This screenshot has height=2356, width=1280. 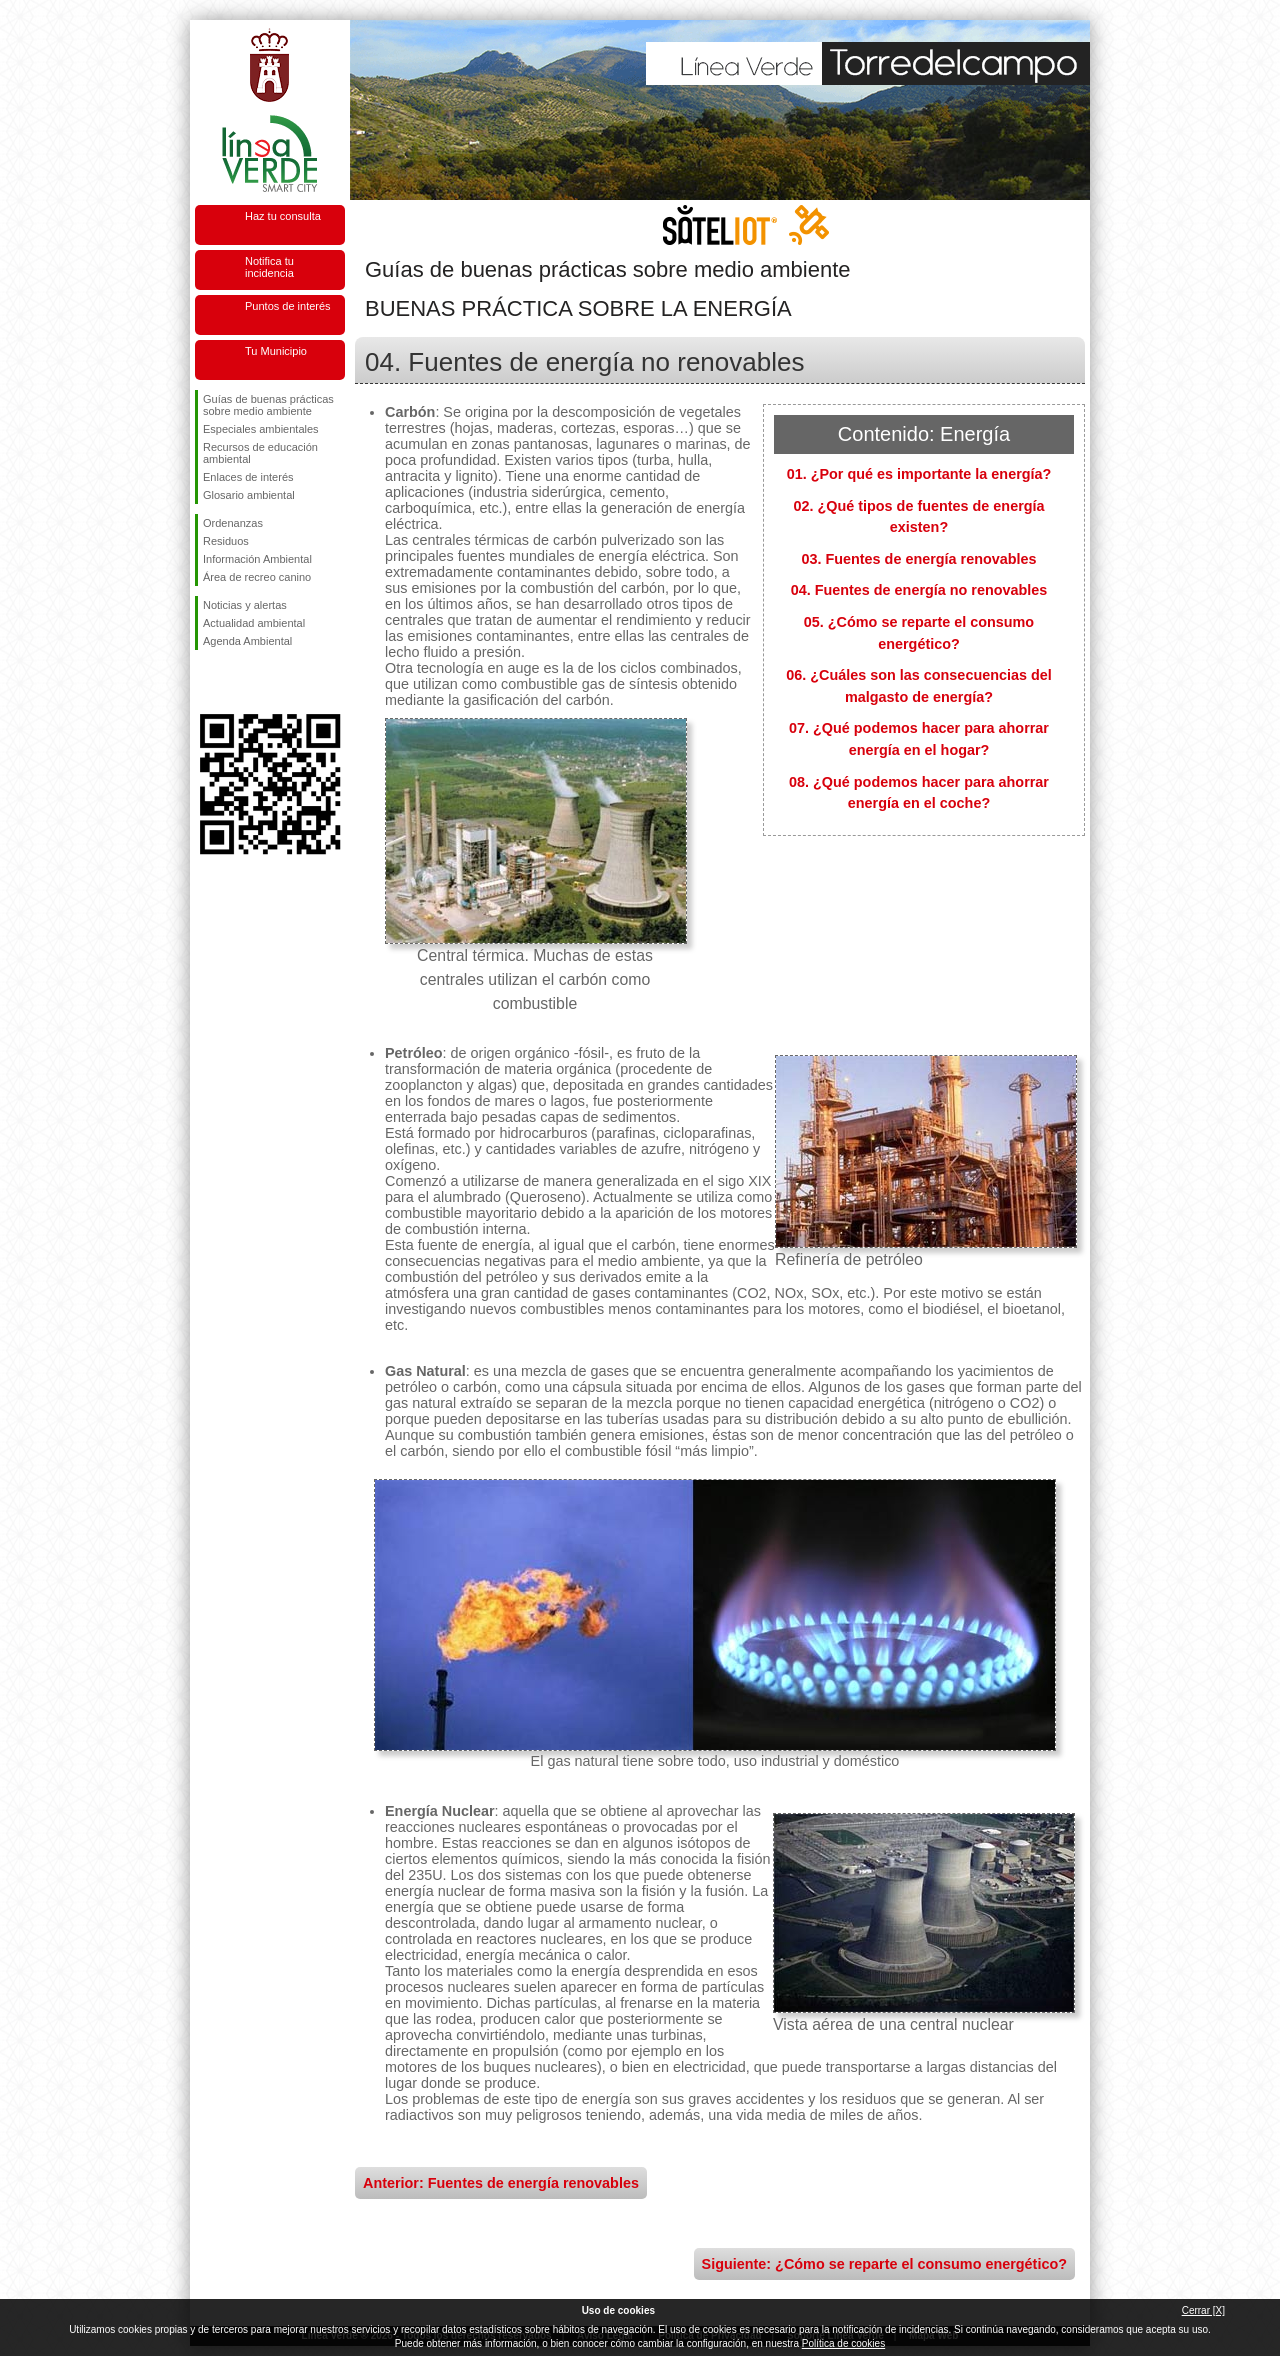 I want to click on Ordenanzas, so click(x=233, y=523).